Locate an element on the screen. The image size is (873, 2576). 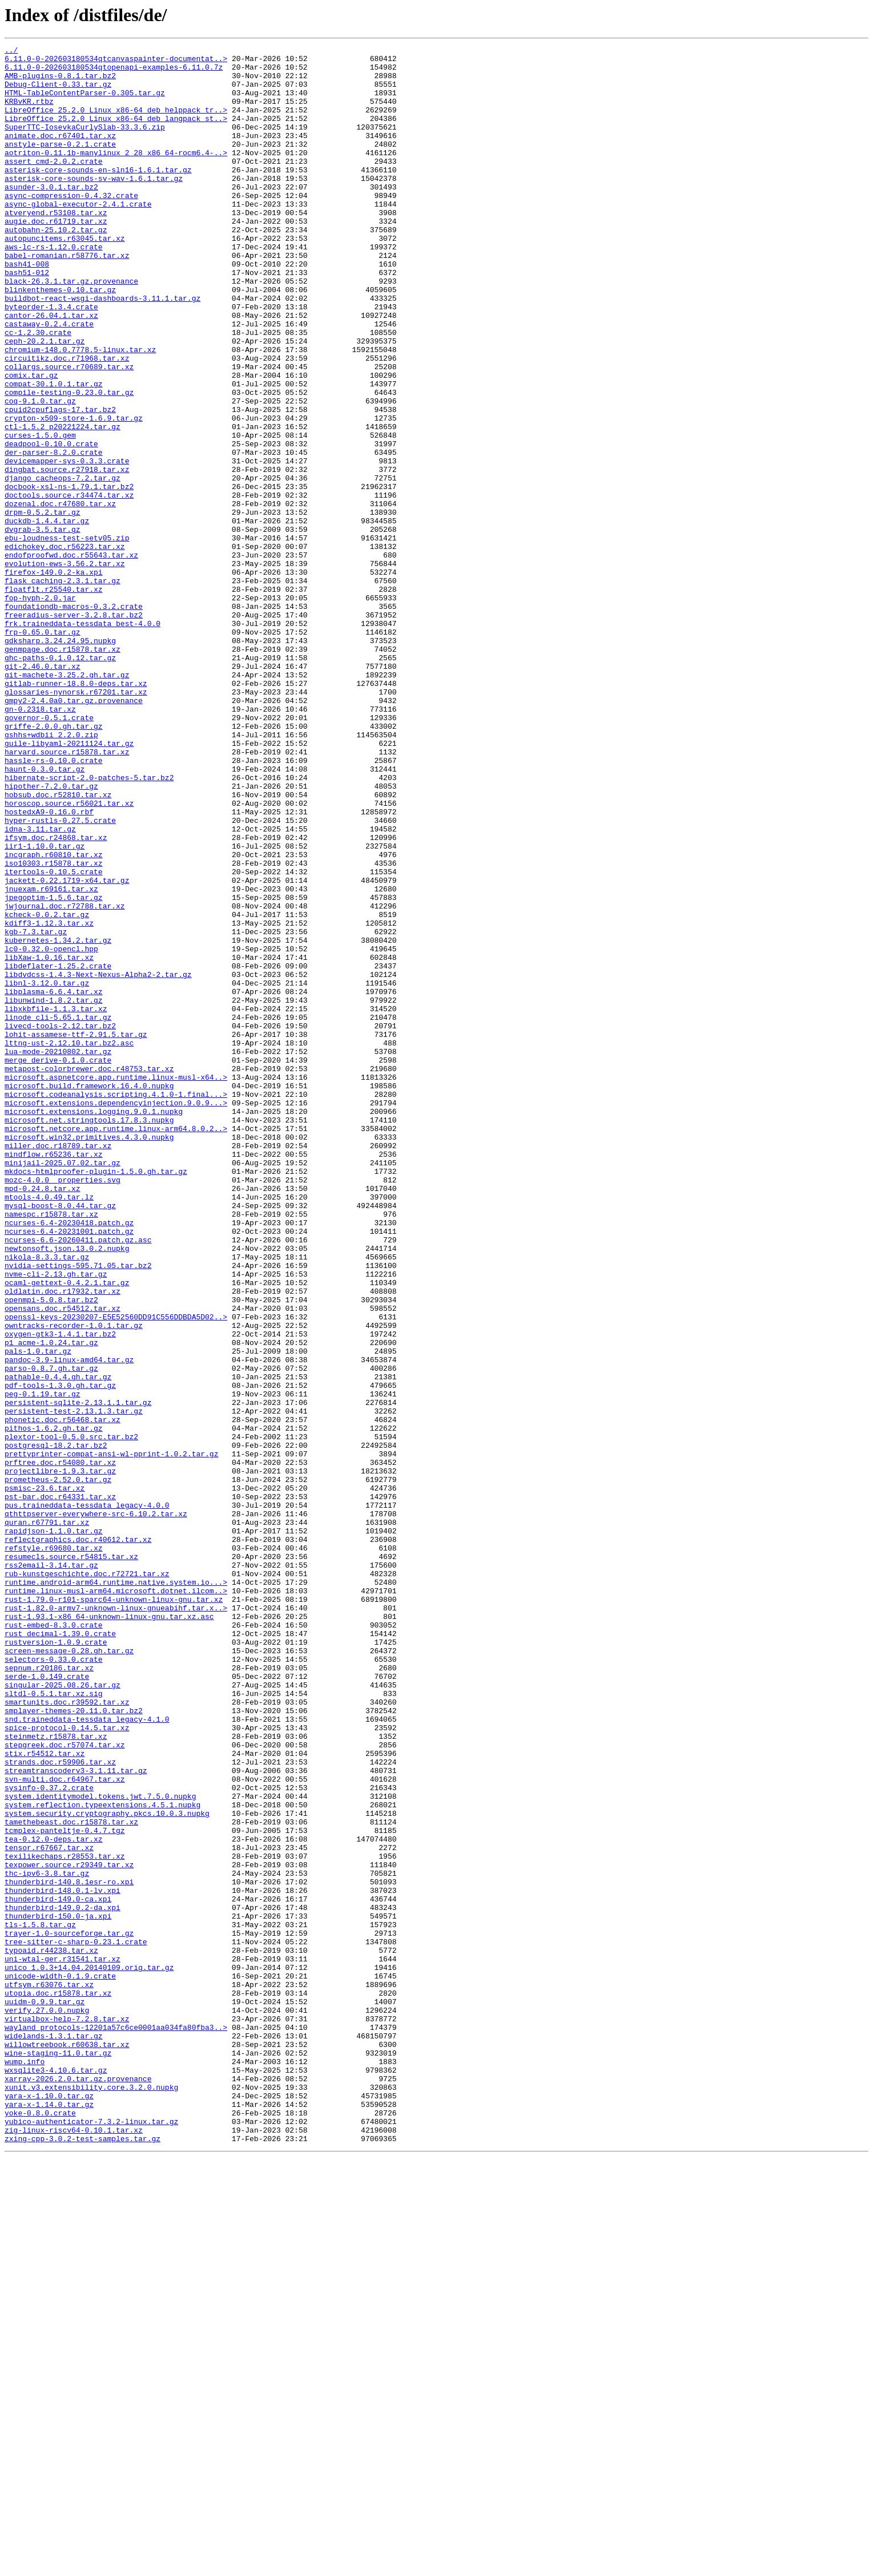
oldlatin.doc.r17932.tar.xz is located at coordinates (62, 1541).